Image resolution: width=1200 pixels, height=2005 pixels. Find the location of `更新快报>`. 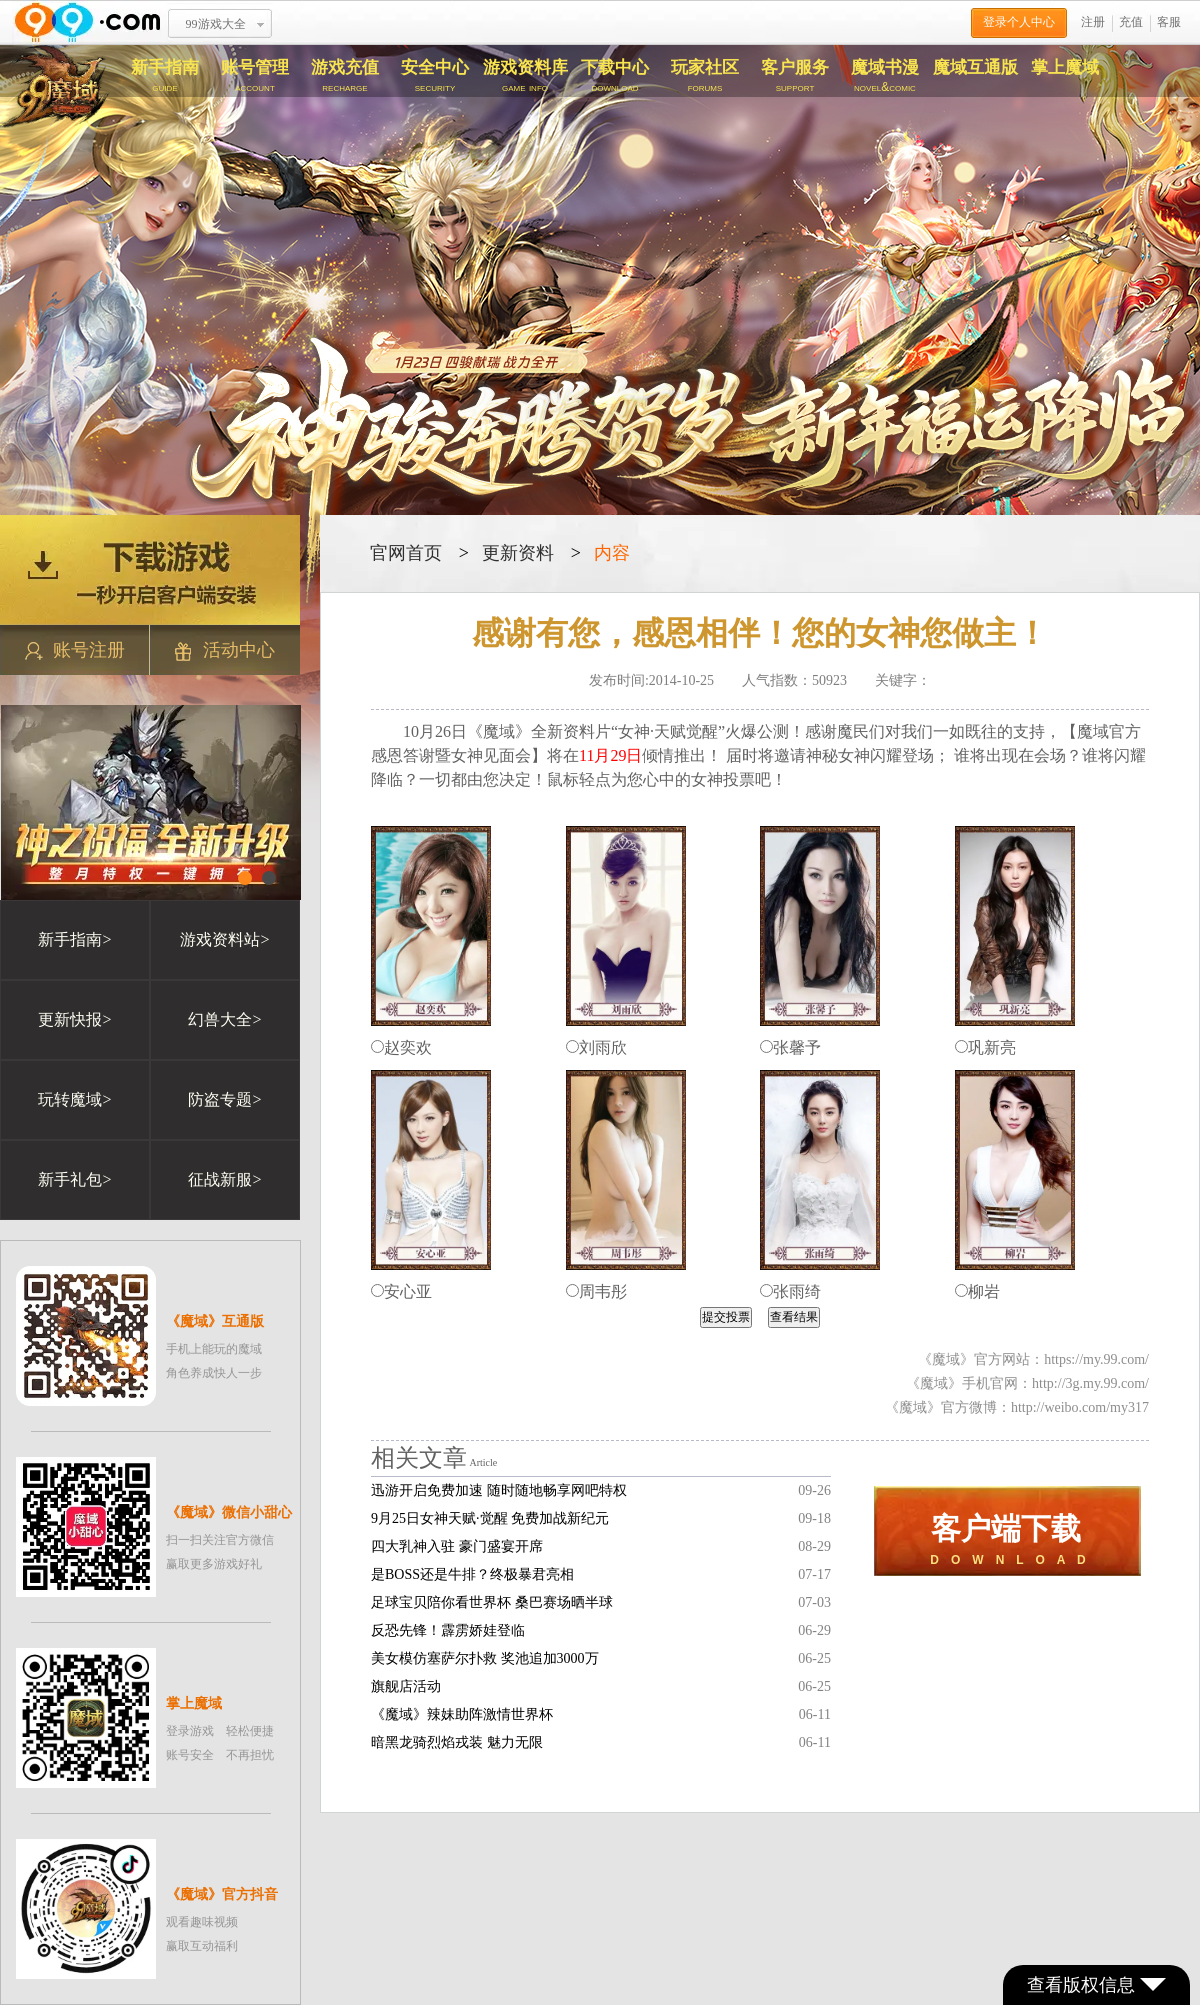

更新快报> is located at coordinates (74, 1019).